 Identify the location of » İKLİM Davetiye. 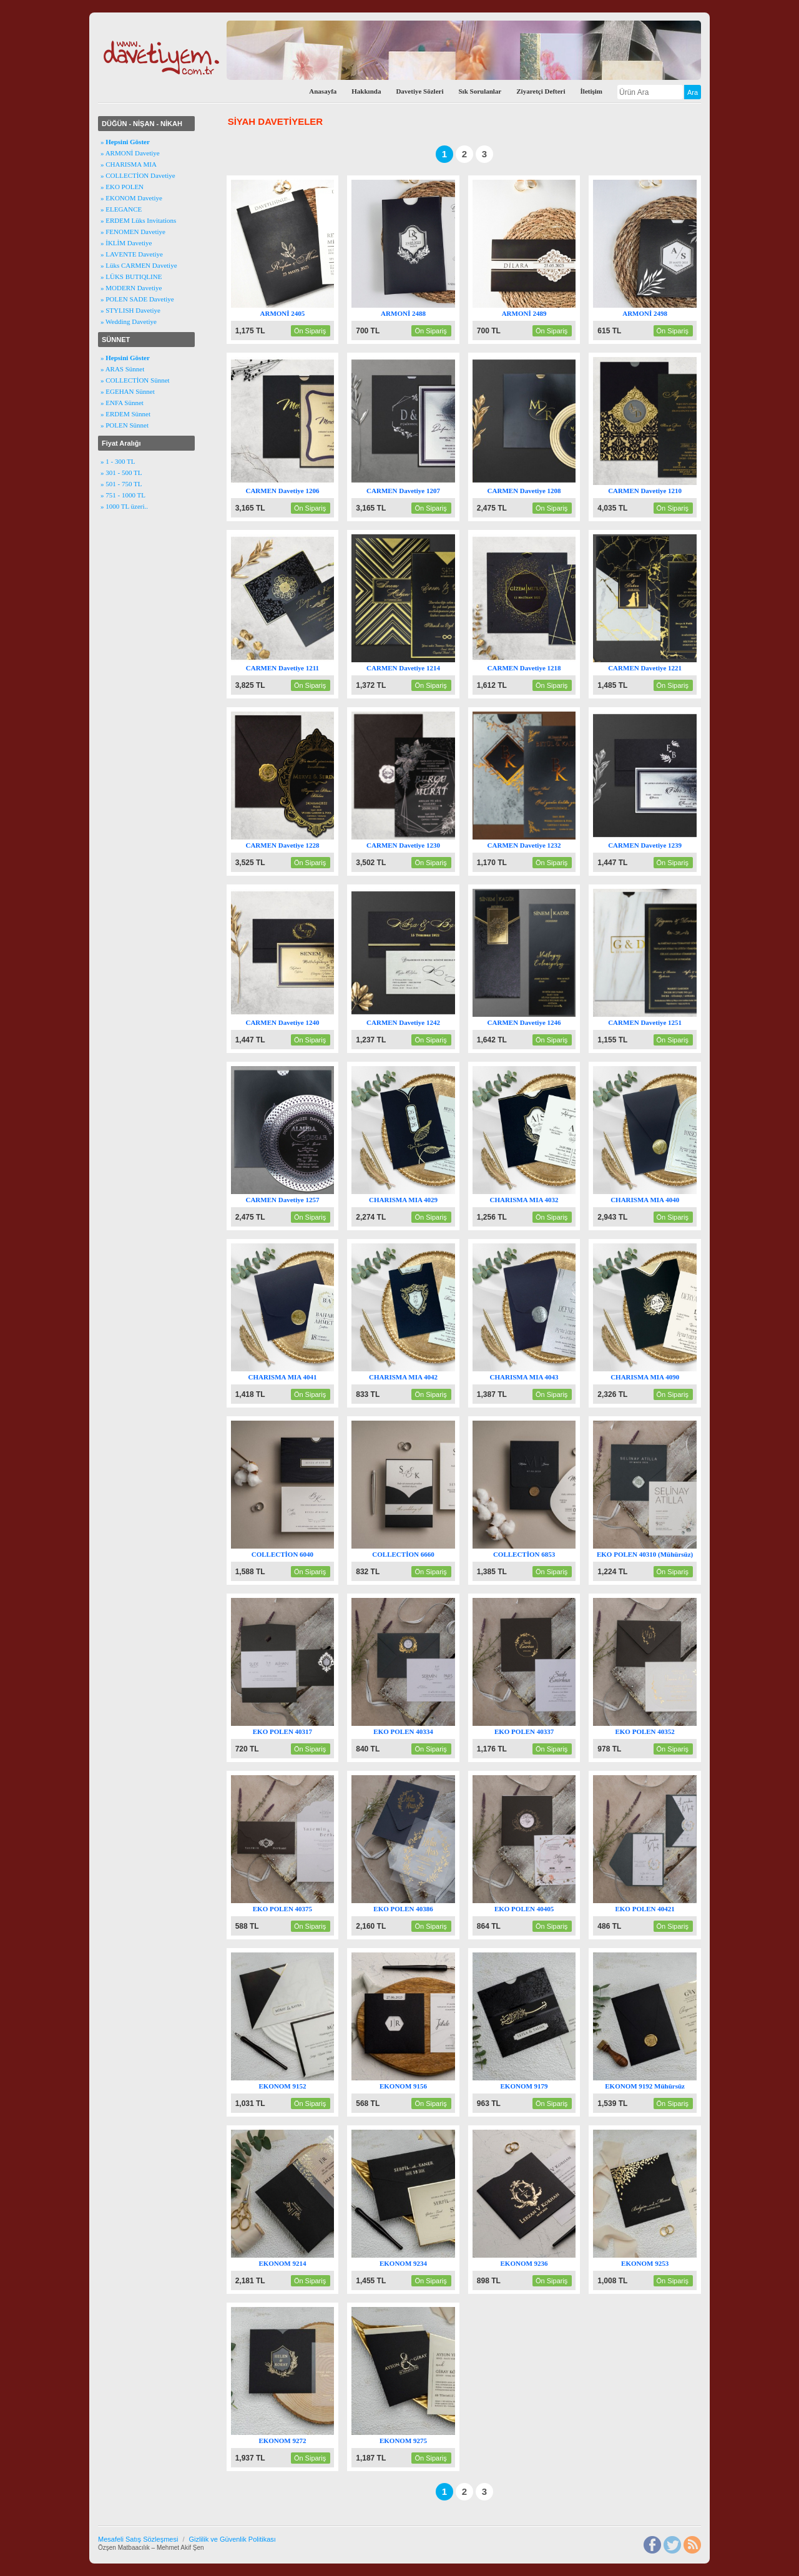
(126, 243).